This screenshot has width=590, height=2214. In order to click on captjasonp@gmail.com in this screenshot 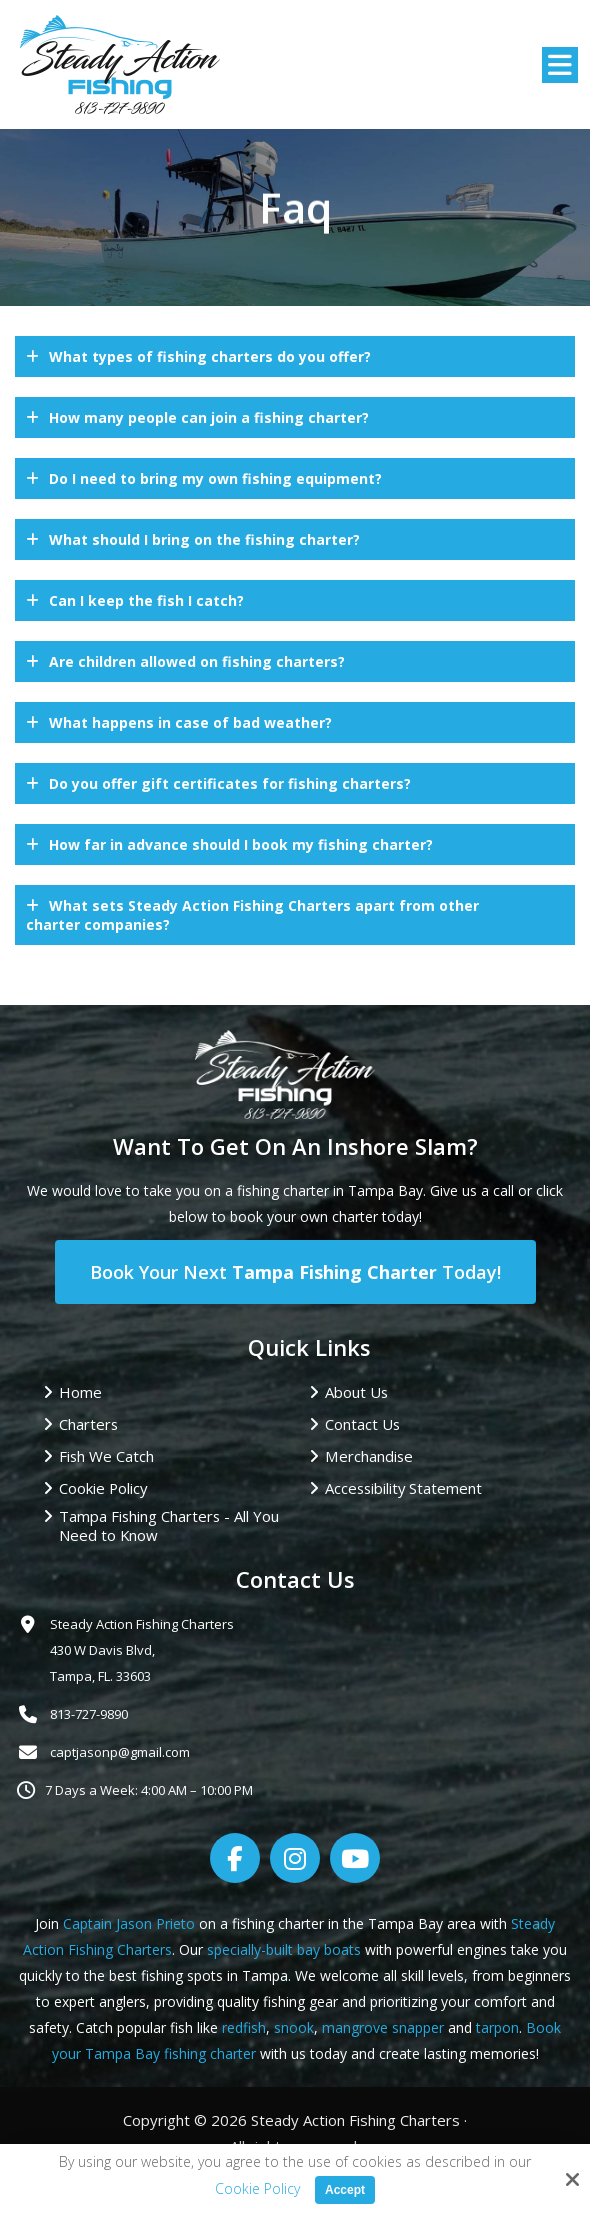, I will do `click(120, 1752)`.